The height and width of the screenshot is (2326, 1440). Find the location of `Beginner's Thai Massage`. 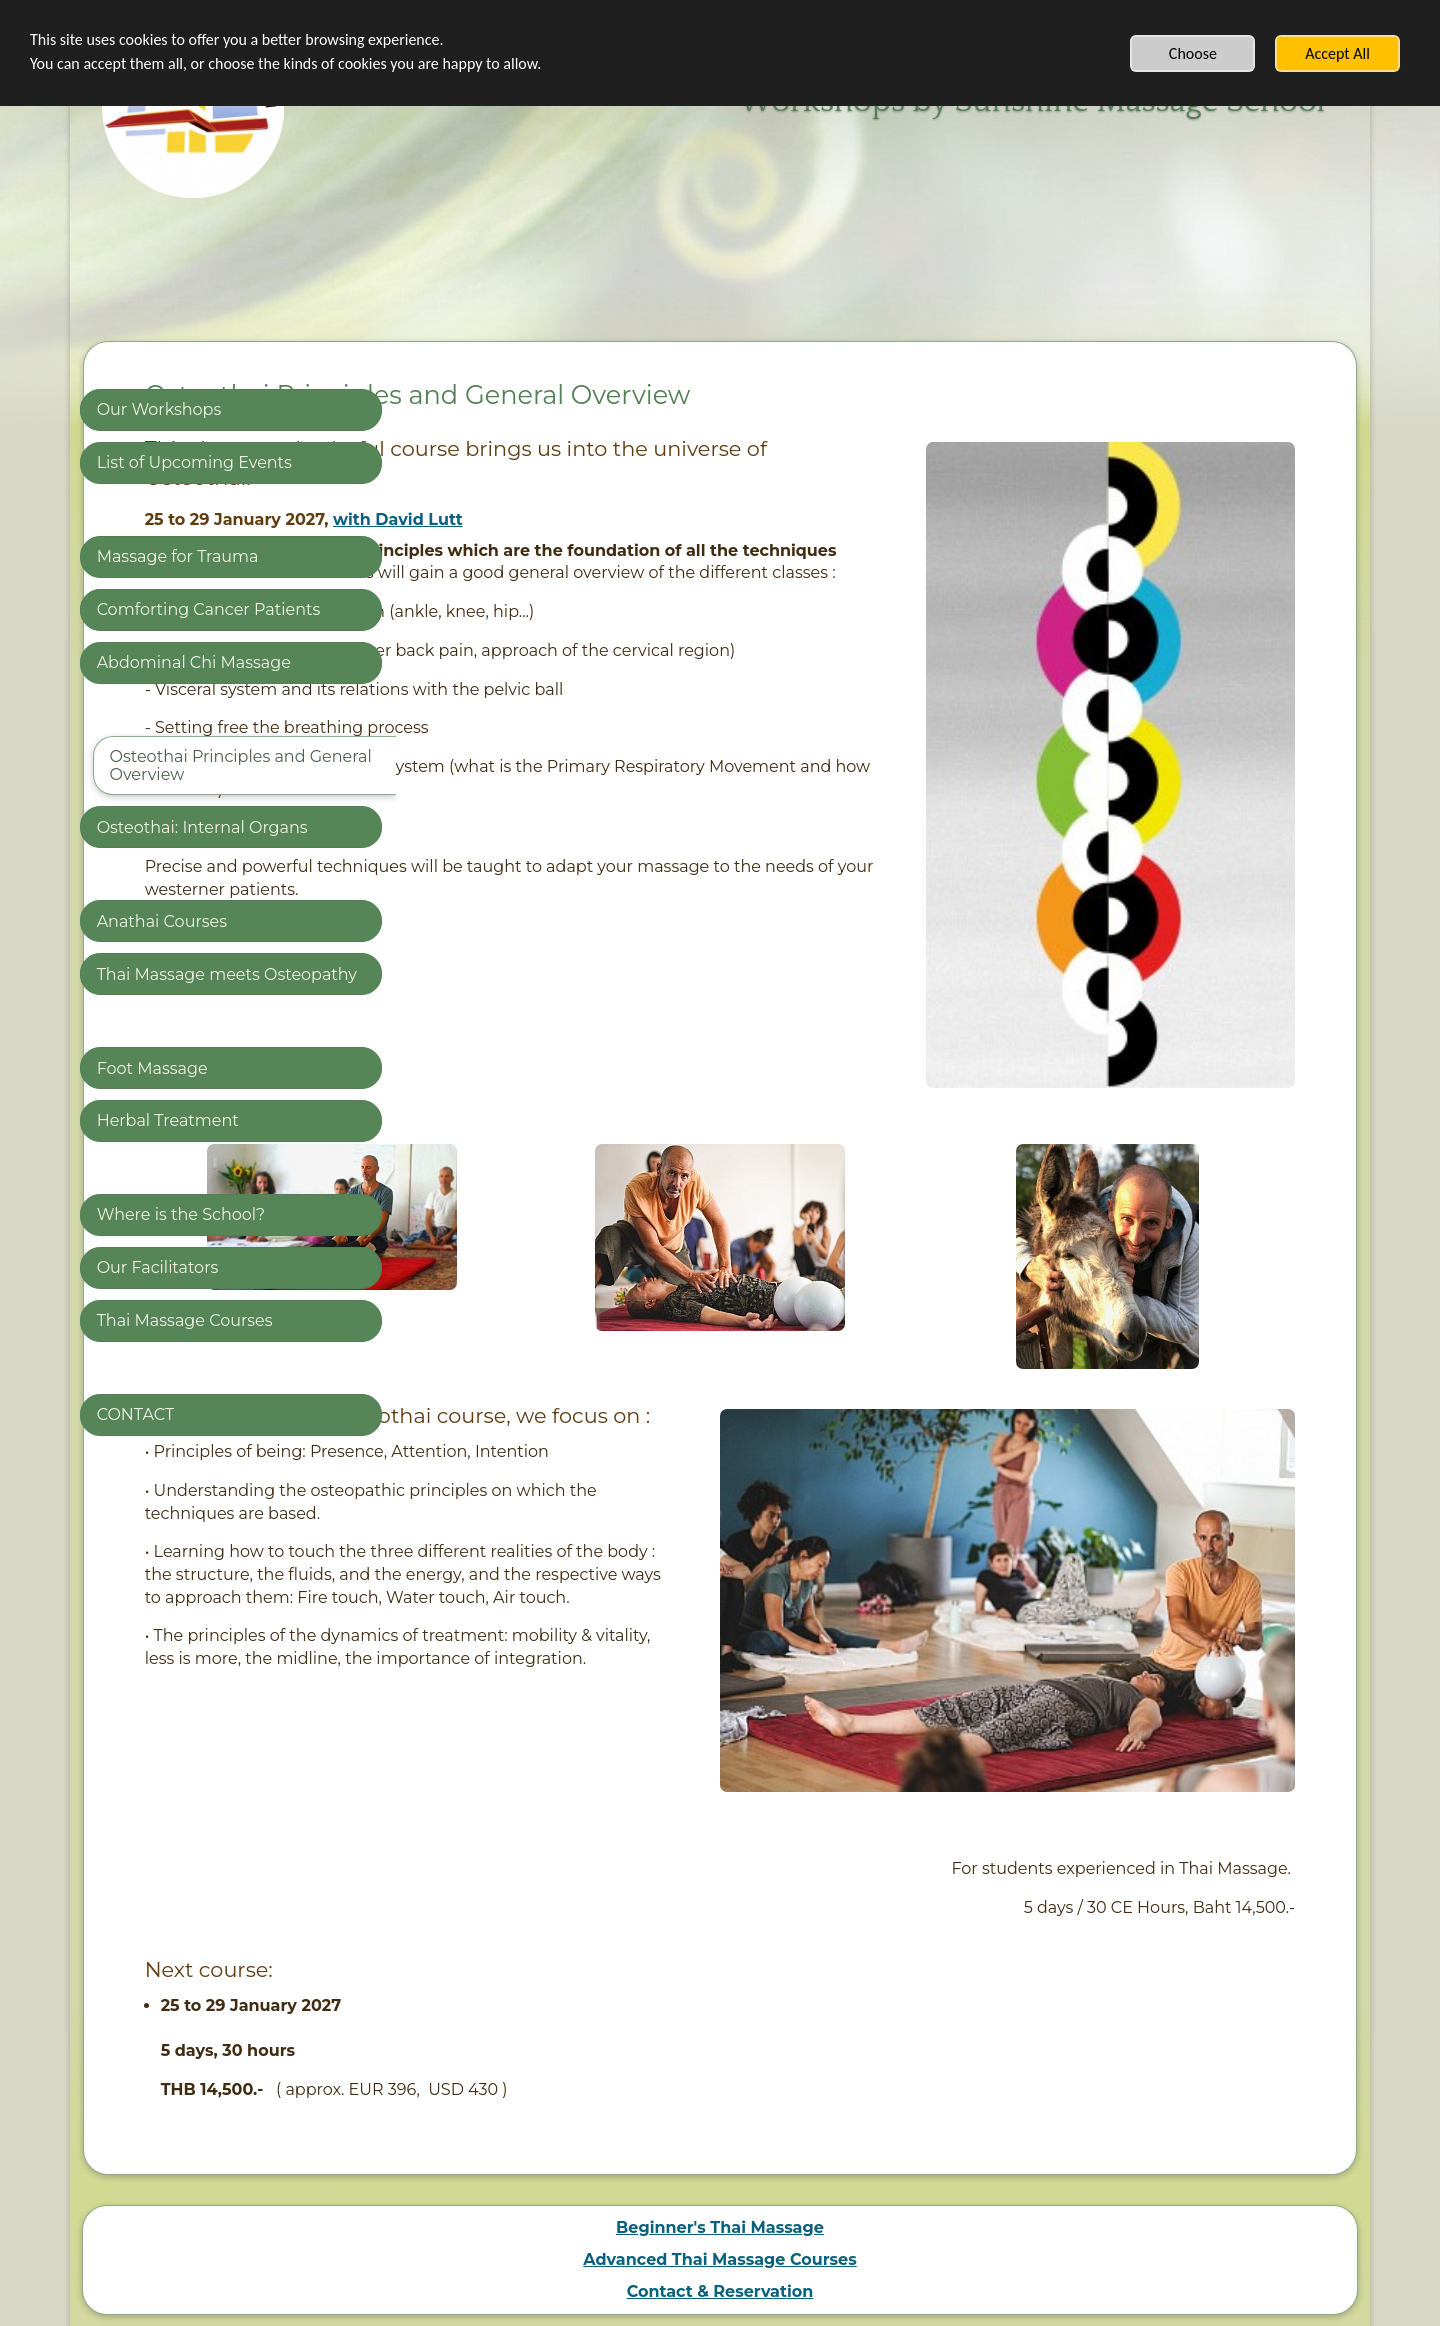

Beginner's Thai Massage is located at coordinates (720, 2015).